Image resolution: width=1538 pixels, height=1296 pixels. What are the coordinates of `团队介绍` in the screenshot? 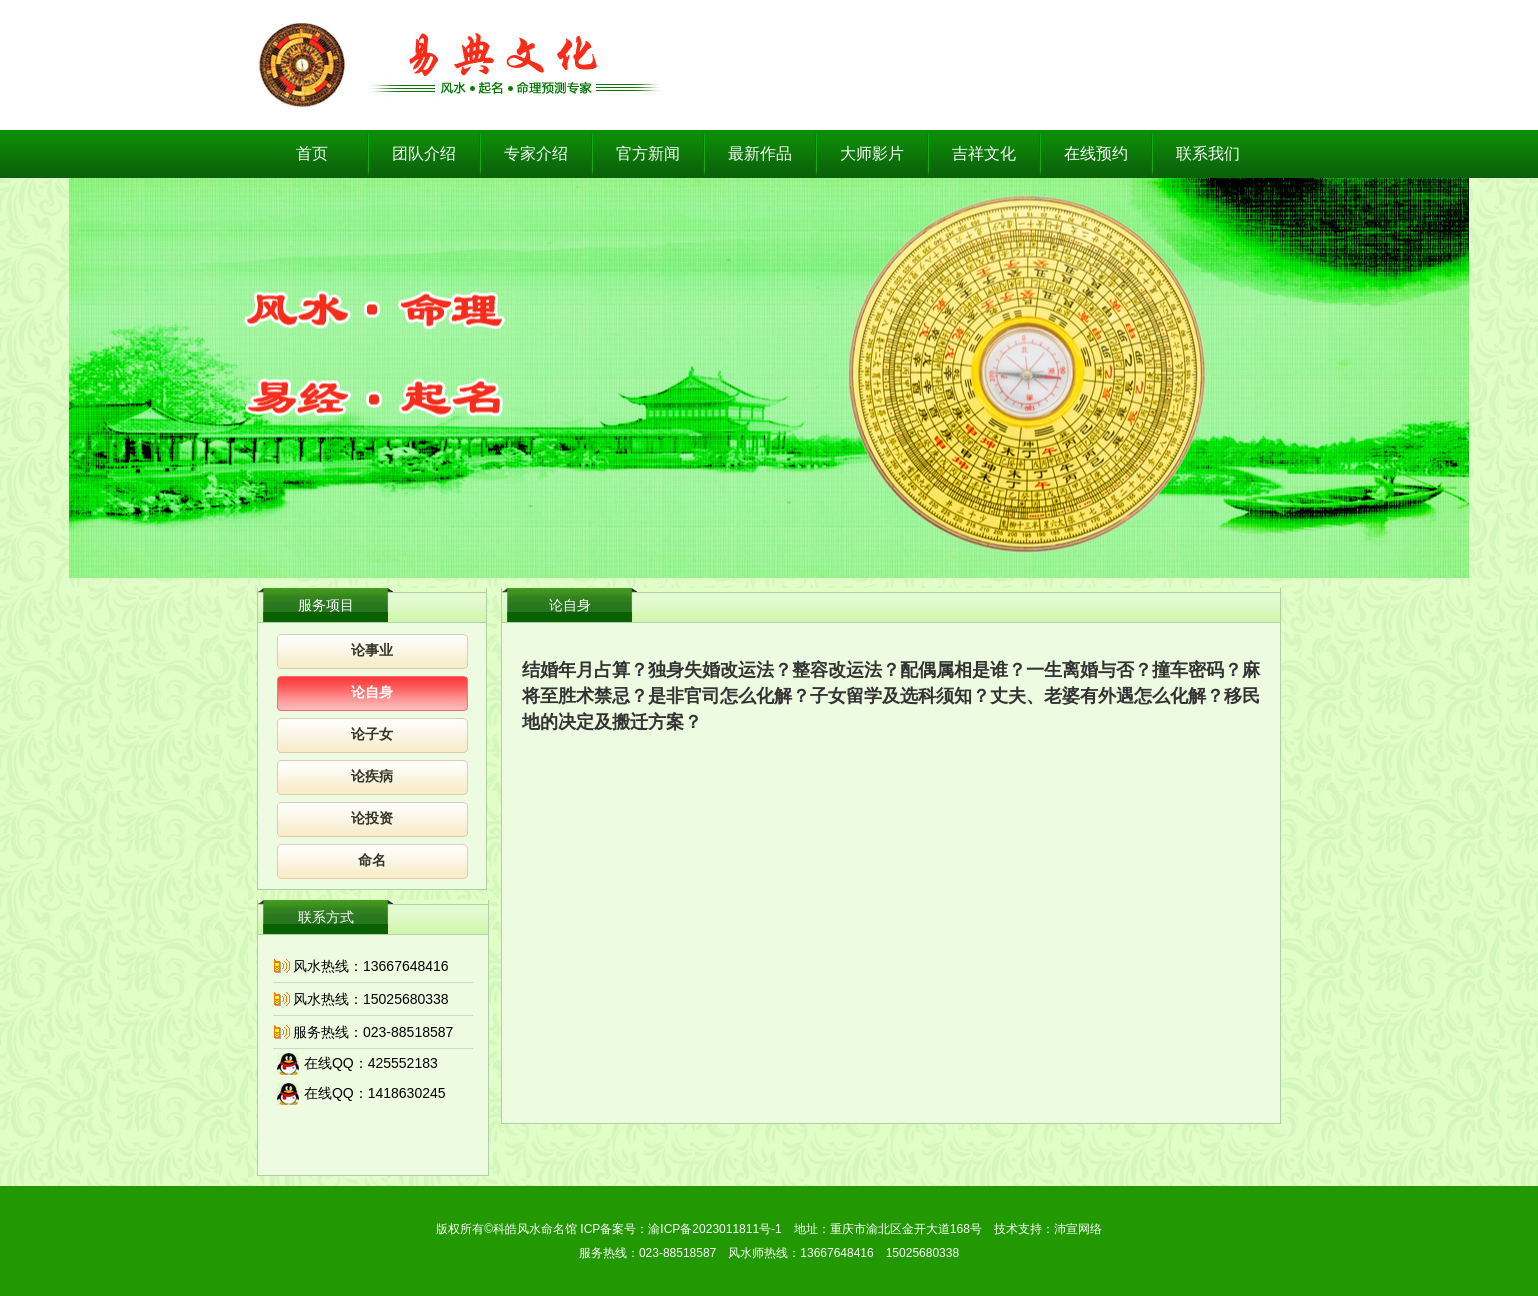 It's located at (424, 153).